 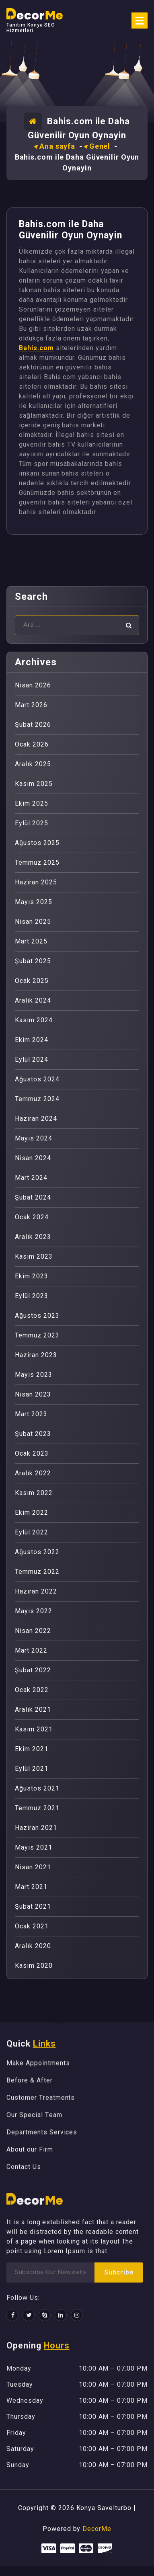 I want to click on Temmuz 2022, so click(x=37, y=1571).